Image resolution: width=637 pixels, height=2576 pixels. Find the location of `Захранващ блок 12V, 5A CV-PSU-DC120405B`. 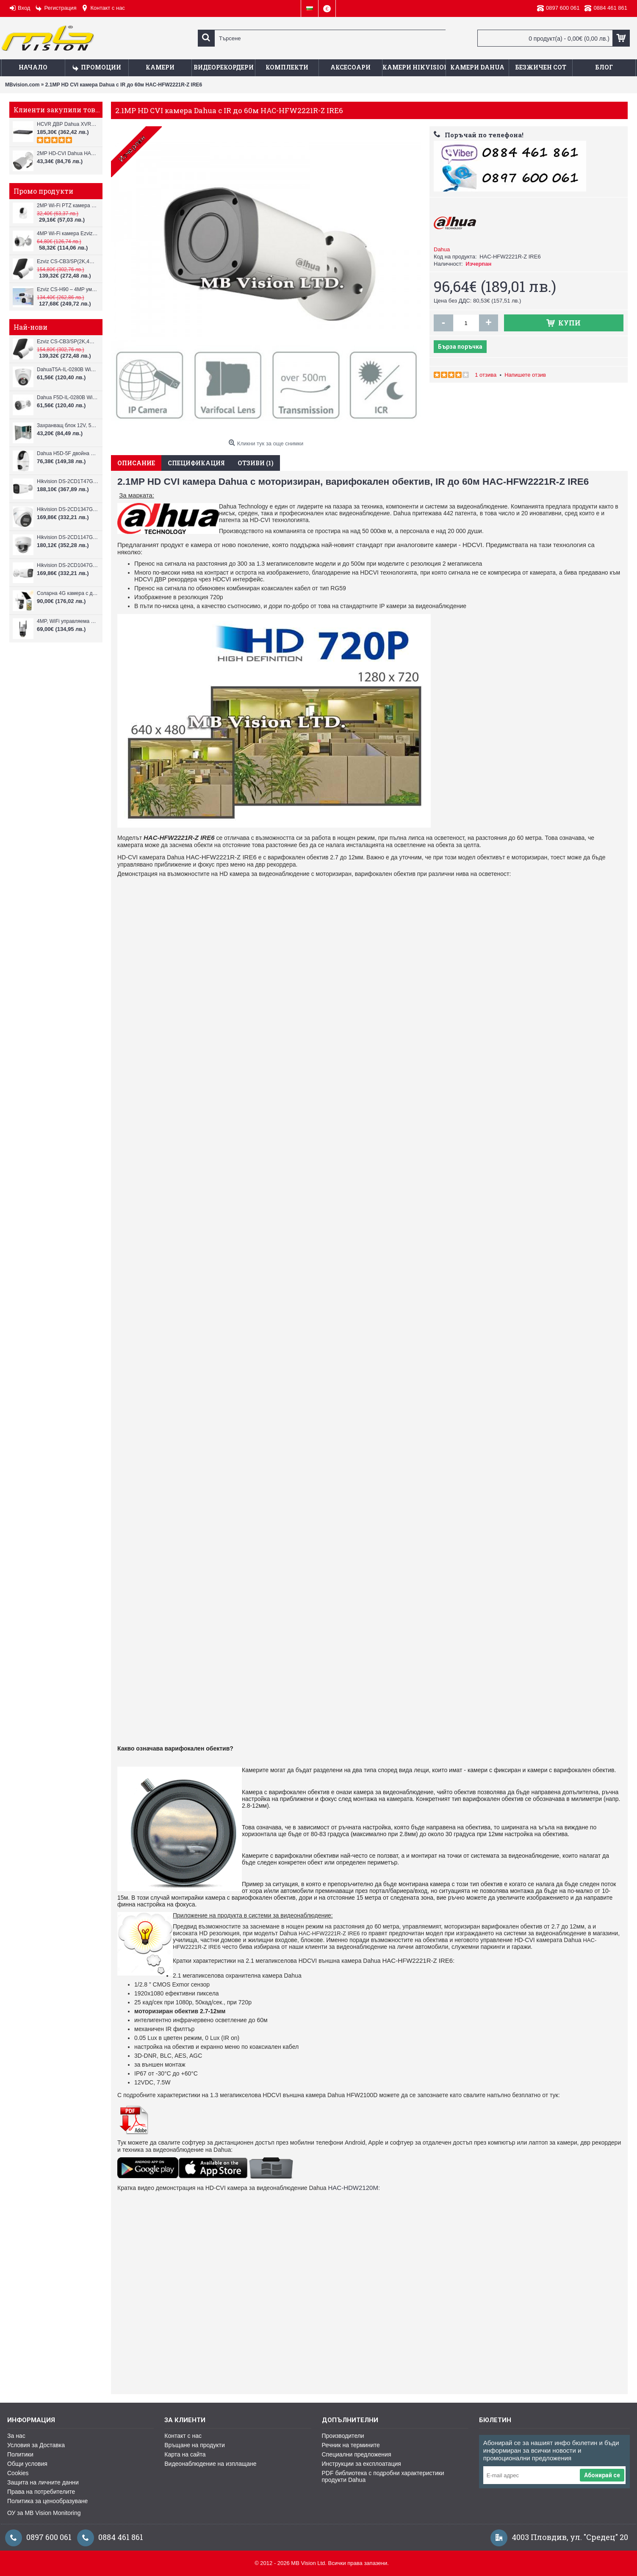

Захранващ блок 12V, 5A CV-PSU-DC120405B is located at coordinates (67, 425).